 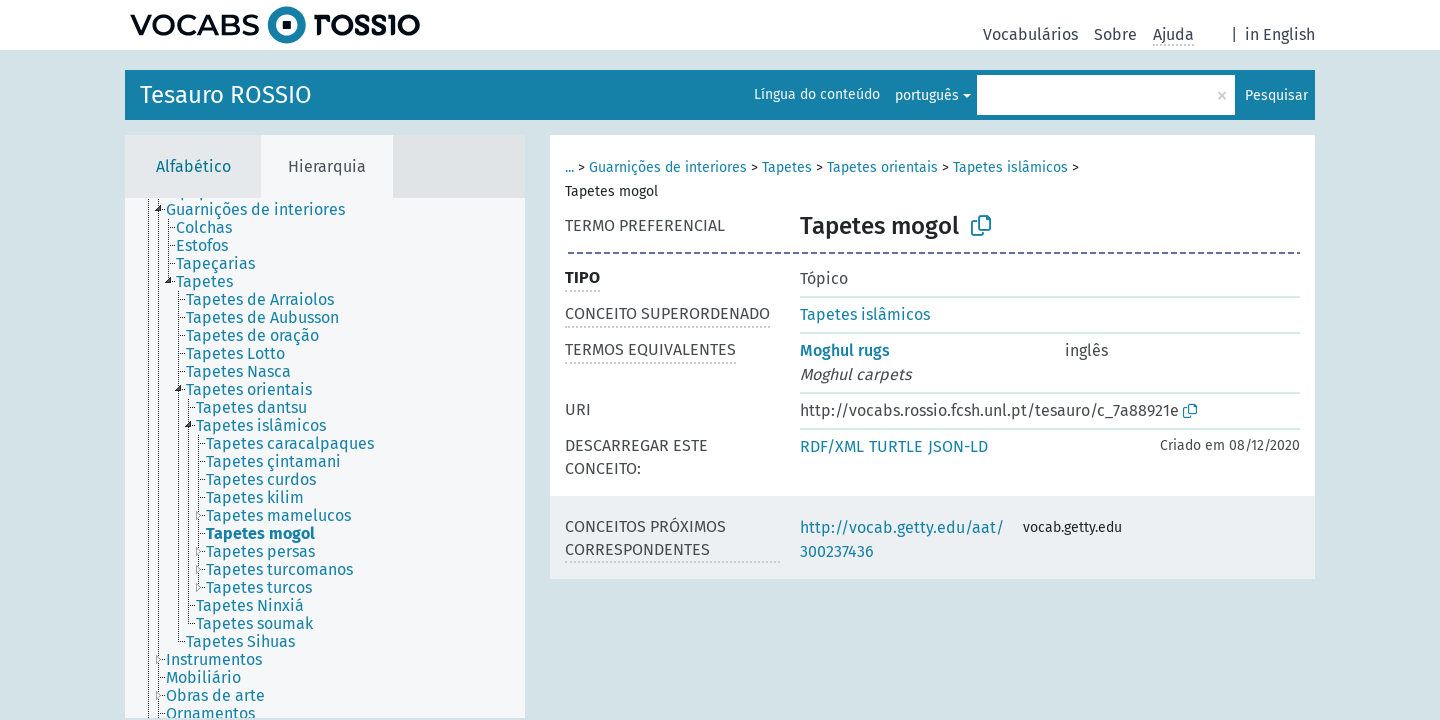 I want to click on Alfabético, so click(x=193, y=166).